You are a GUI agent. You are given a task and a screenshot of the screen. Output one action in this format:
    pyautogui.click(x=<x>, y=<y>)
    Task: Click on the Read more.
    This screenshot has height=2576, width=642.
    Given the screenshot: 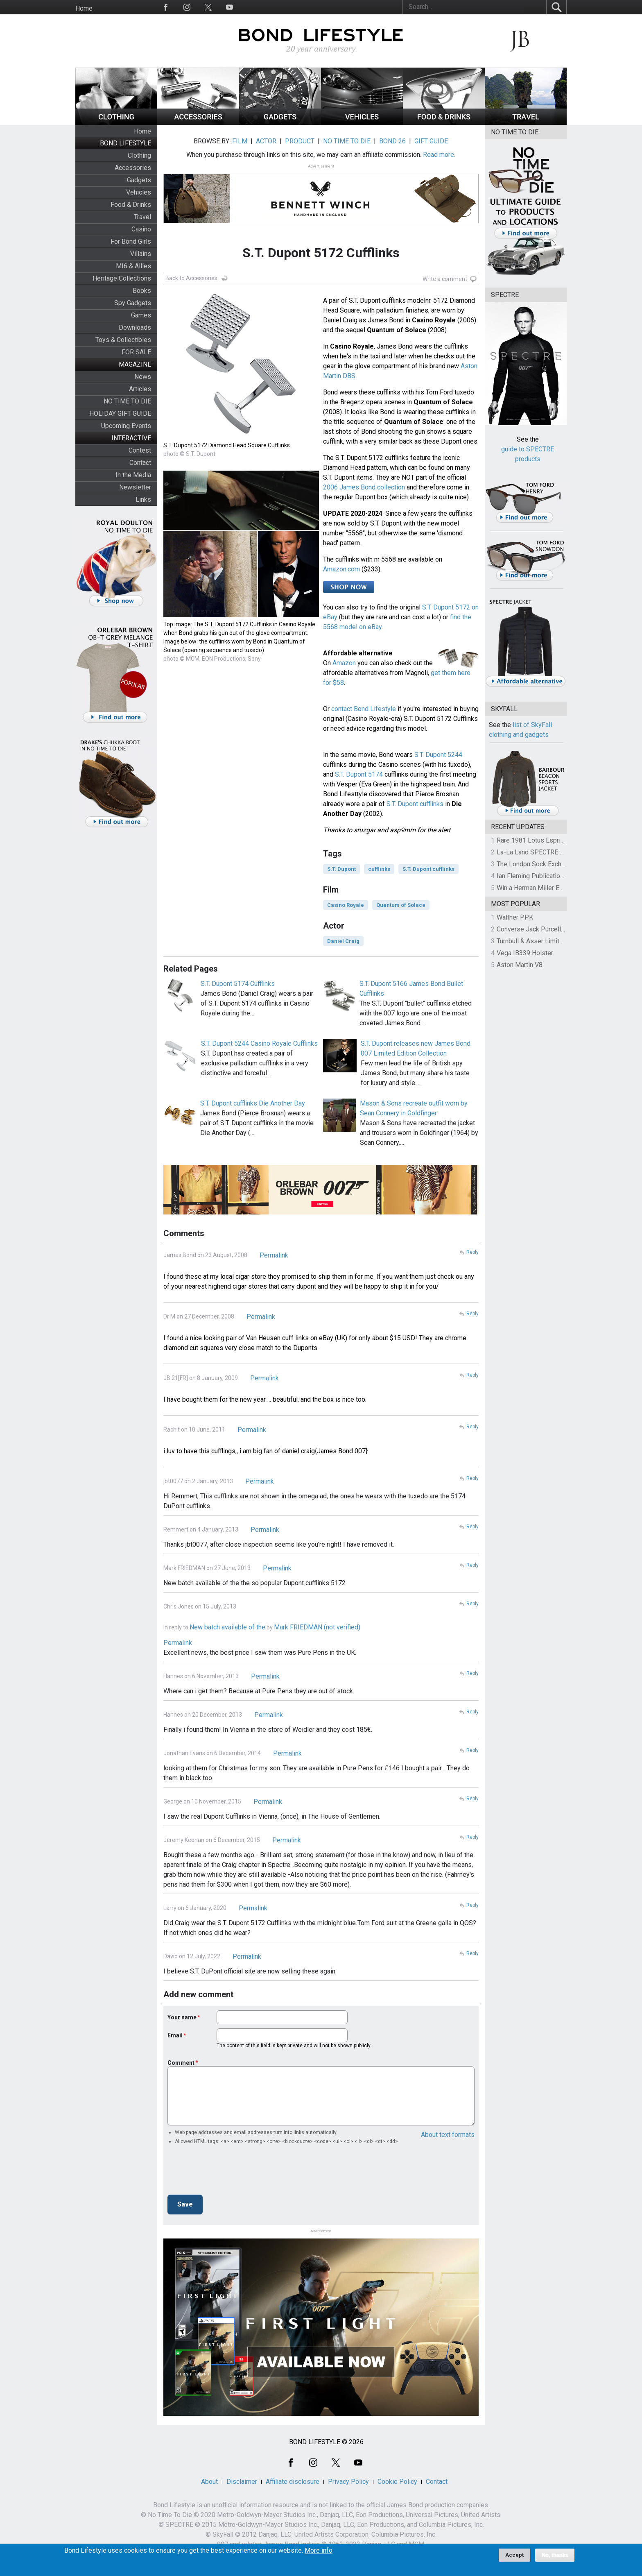 What is the action you would take?
    pyautogui.click(x=439, y=155)
    